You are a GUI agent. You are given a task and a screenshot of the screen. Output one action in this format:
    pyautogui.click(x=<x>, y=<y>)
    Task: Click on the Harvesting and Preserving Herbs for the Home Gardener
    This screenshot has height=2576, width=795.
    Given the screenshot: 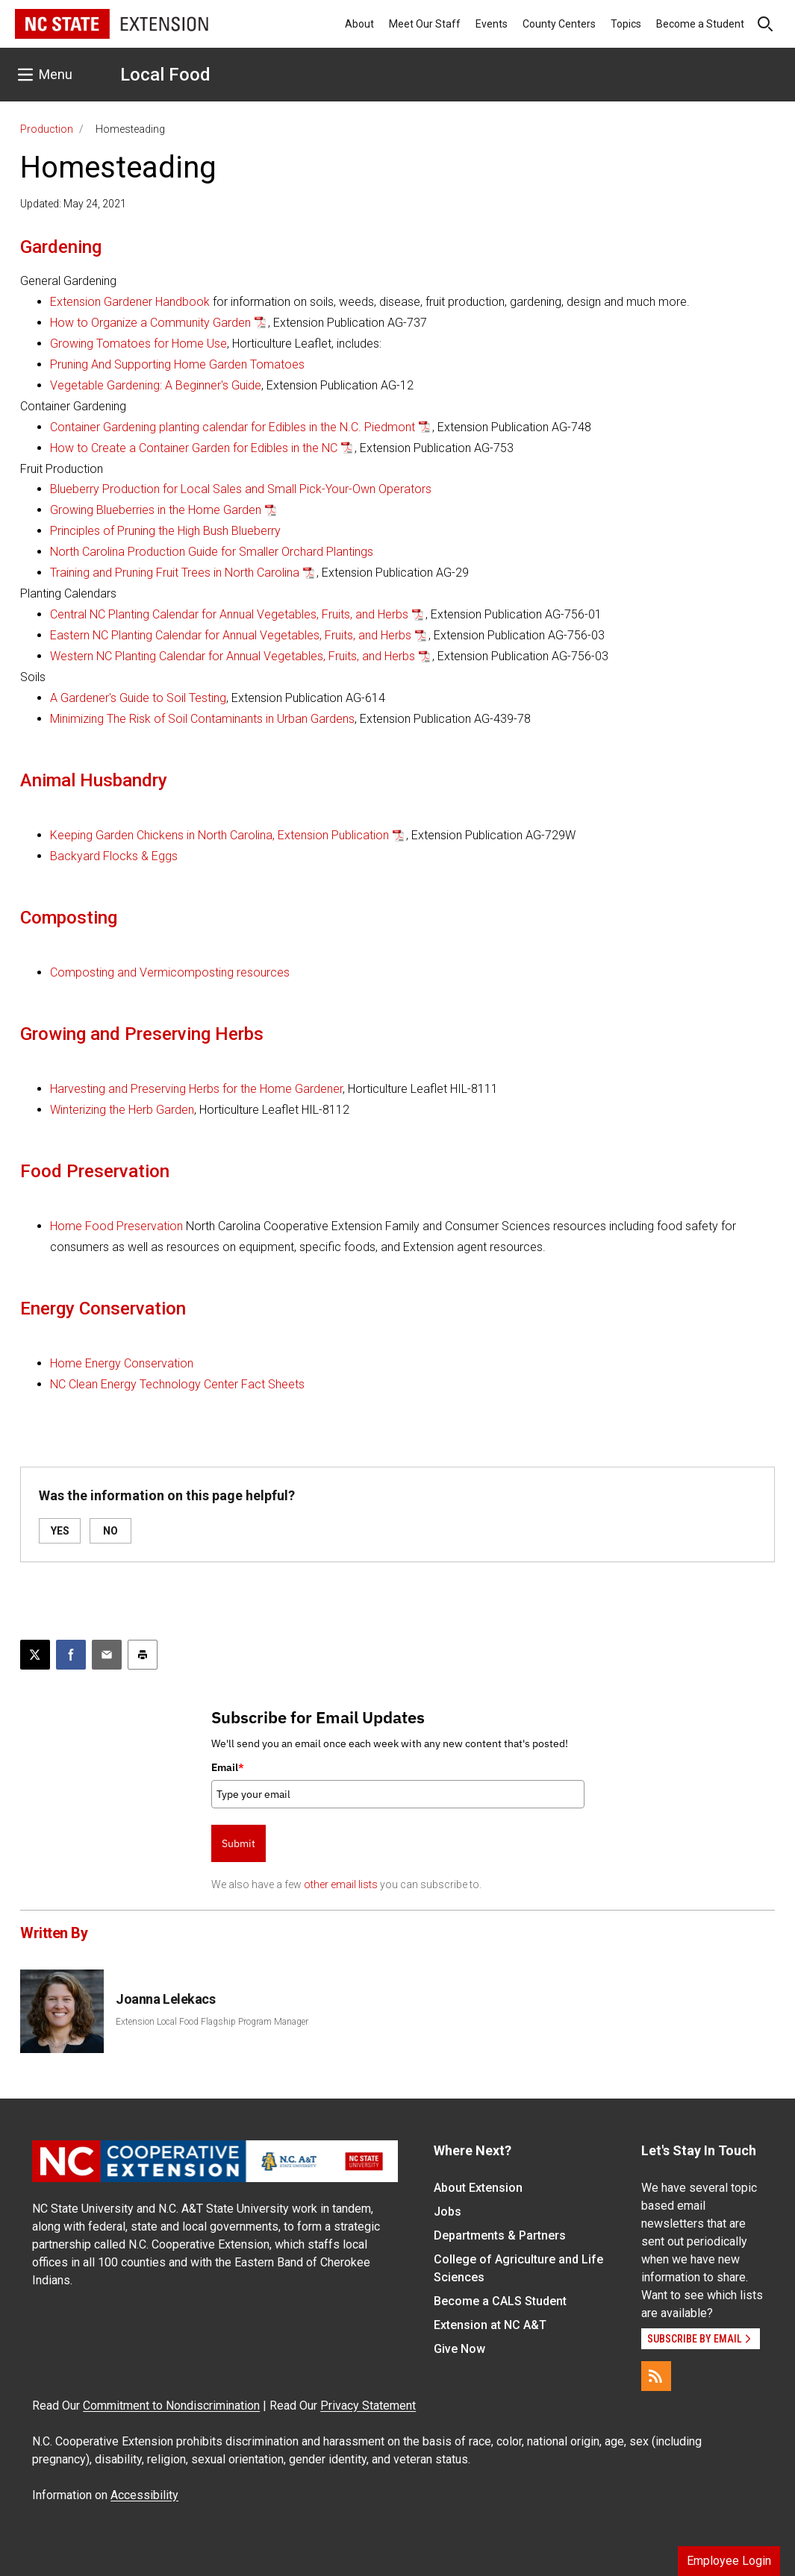 What is the action you would take?
    pyautogui.click(x=196, y=1089)
    